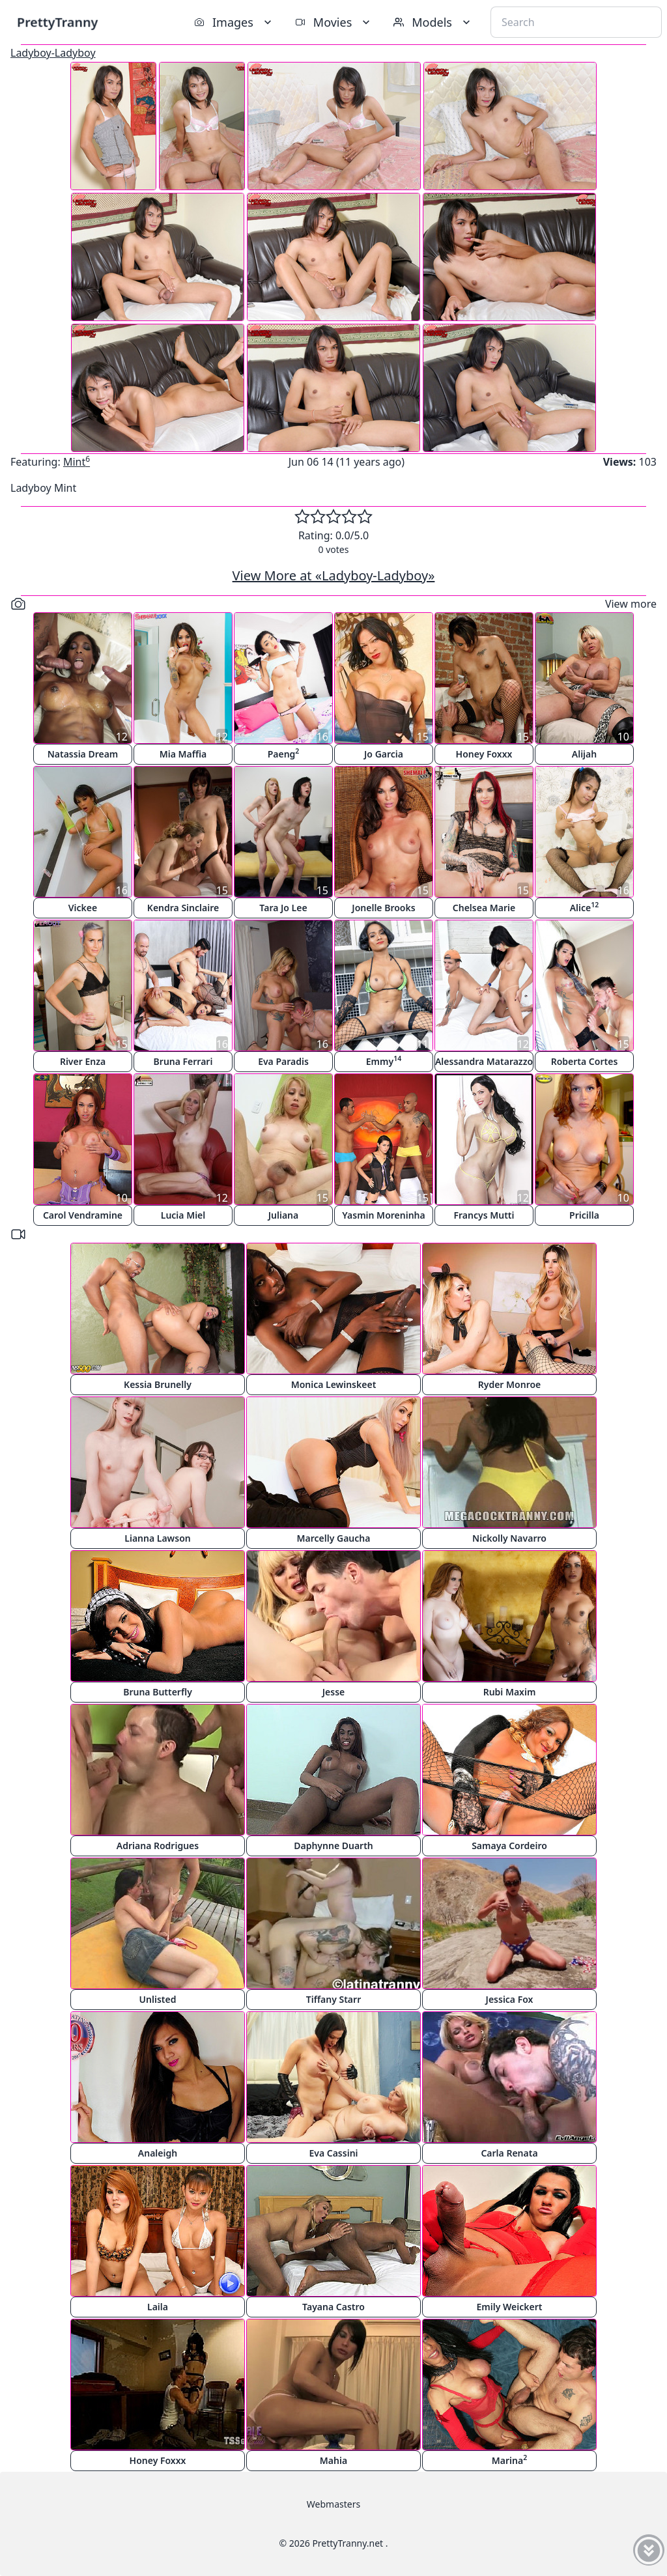 The image size is (667, 2576). What do you see at coordinates (283, 1215) in the screenshot?
I see `Juliana` at bounding box center [283, 1215].